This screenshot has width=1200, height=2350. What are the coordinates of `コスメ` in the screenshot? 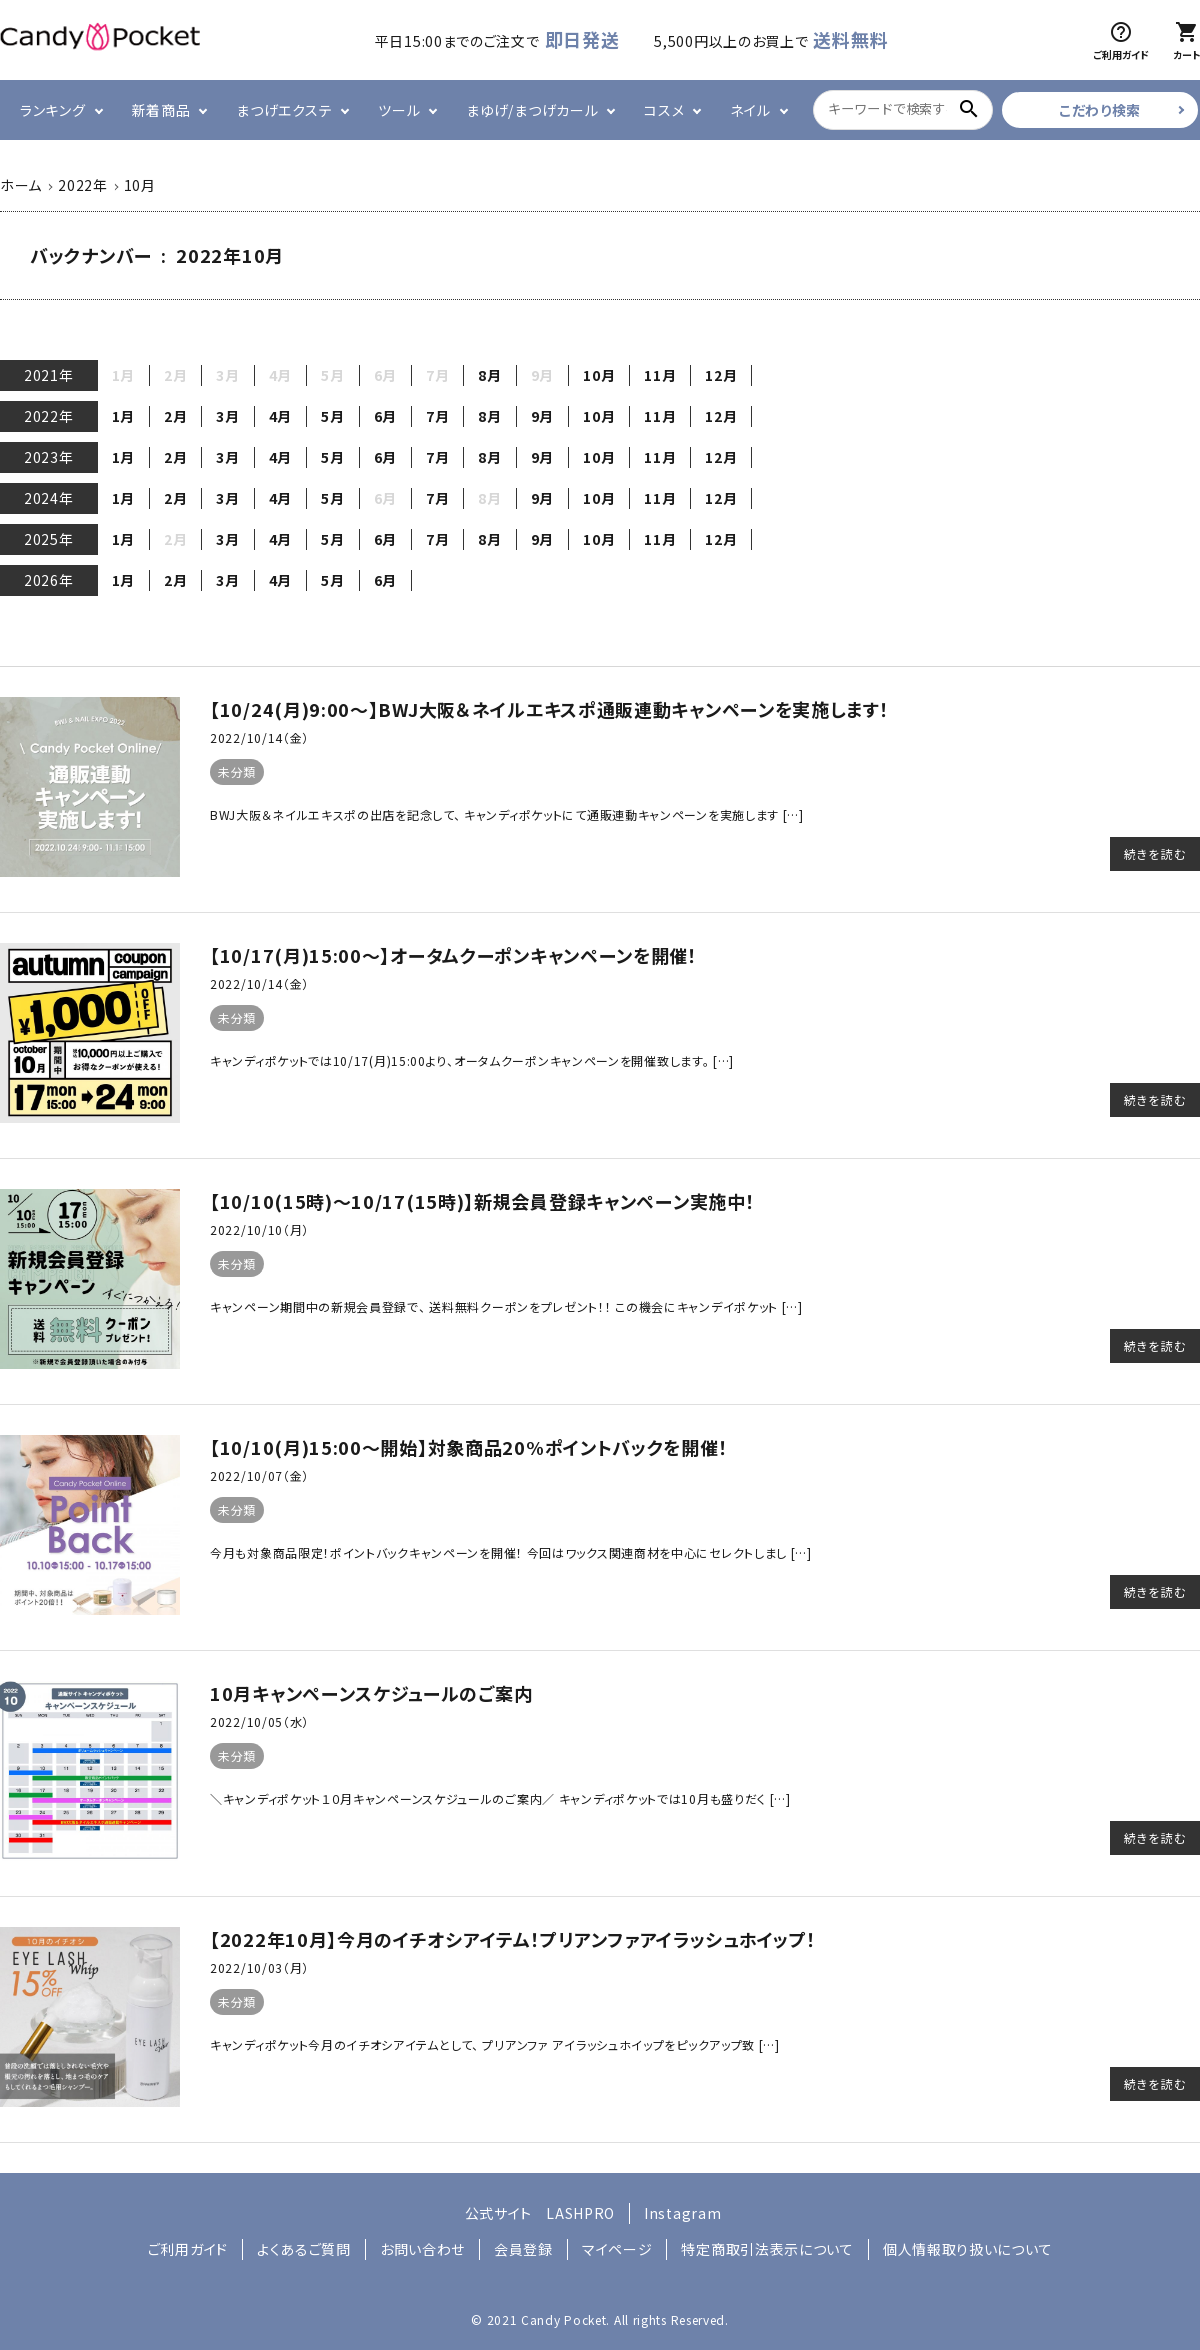 It's located at (664, 110).